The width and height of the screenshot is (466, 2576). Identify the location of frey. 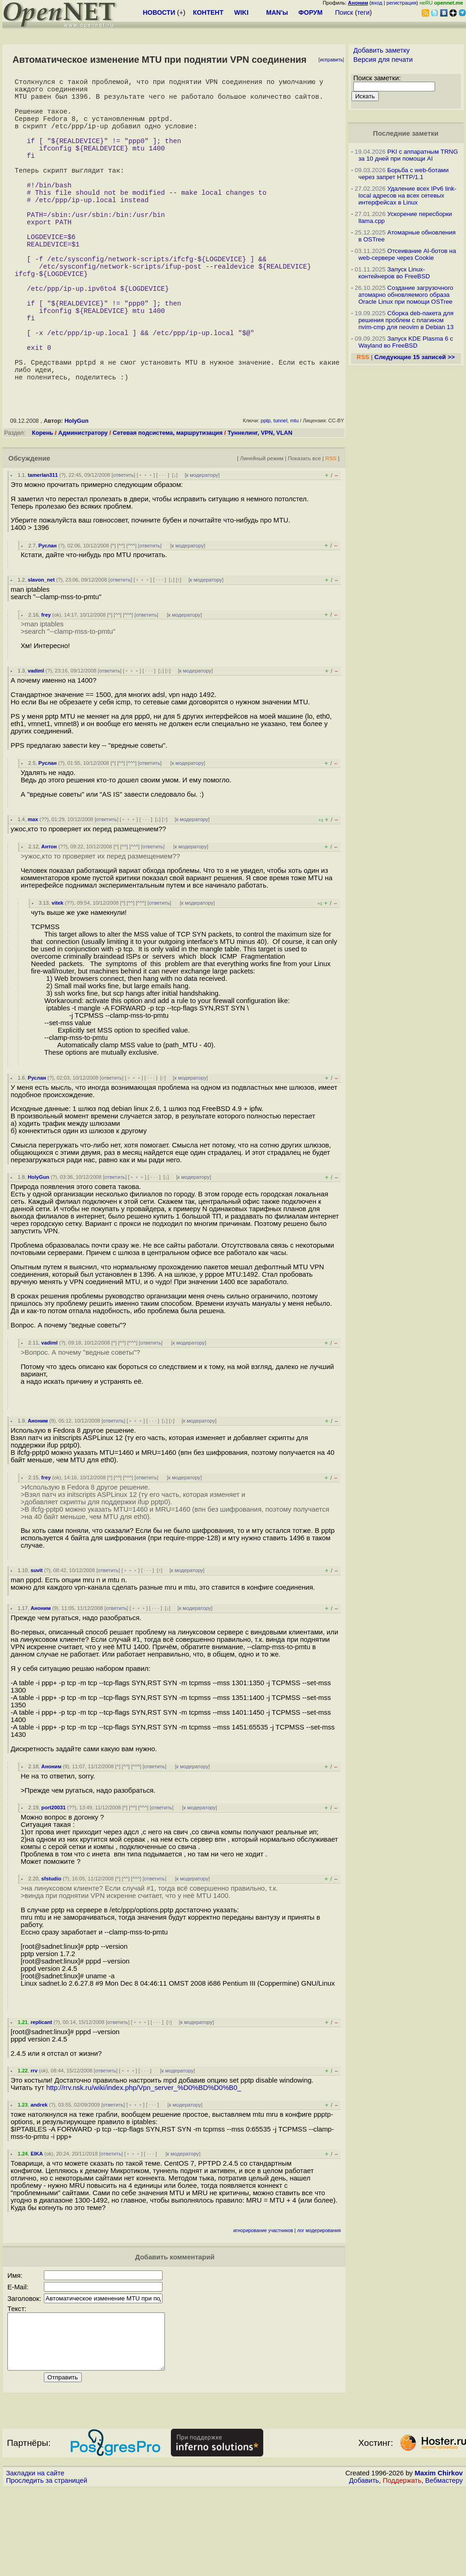
(46, 690).